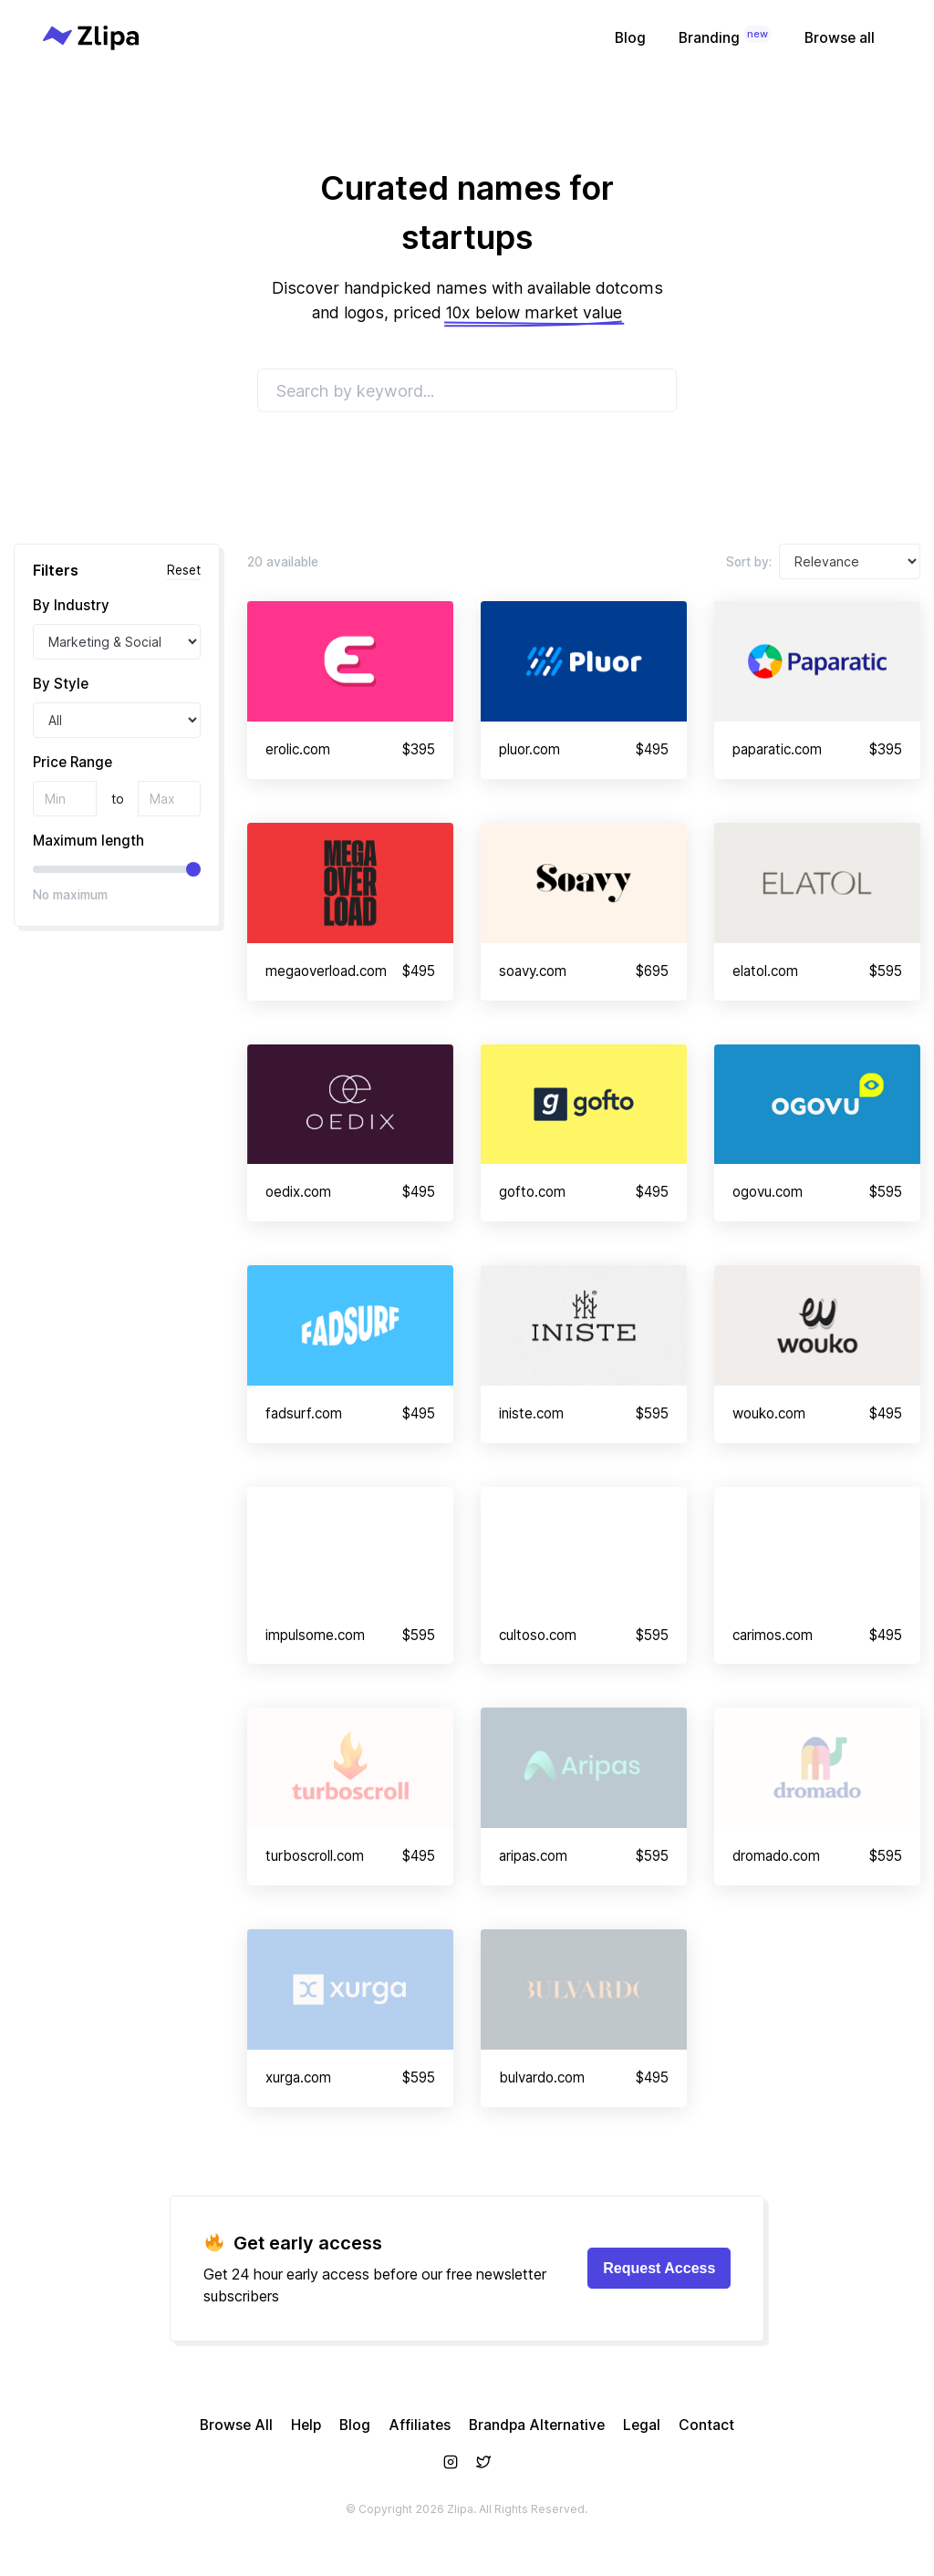  What do you see at coordinates (88, 840) in the screenshot?
I see `Maximum length` at bounding box center [88, 840].